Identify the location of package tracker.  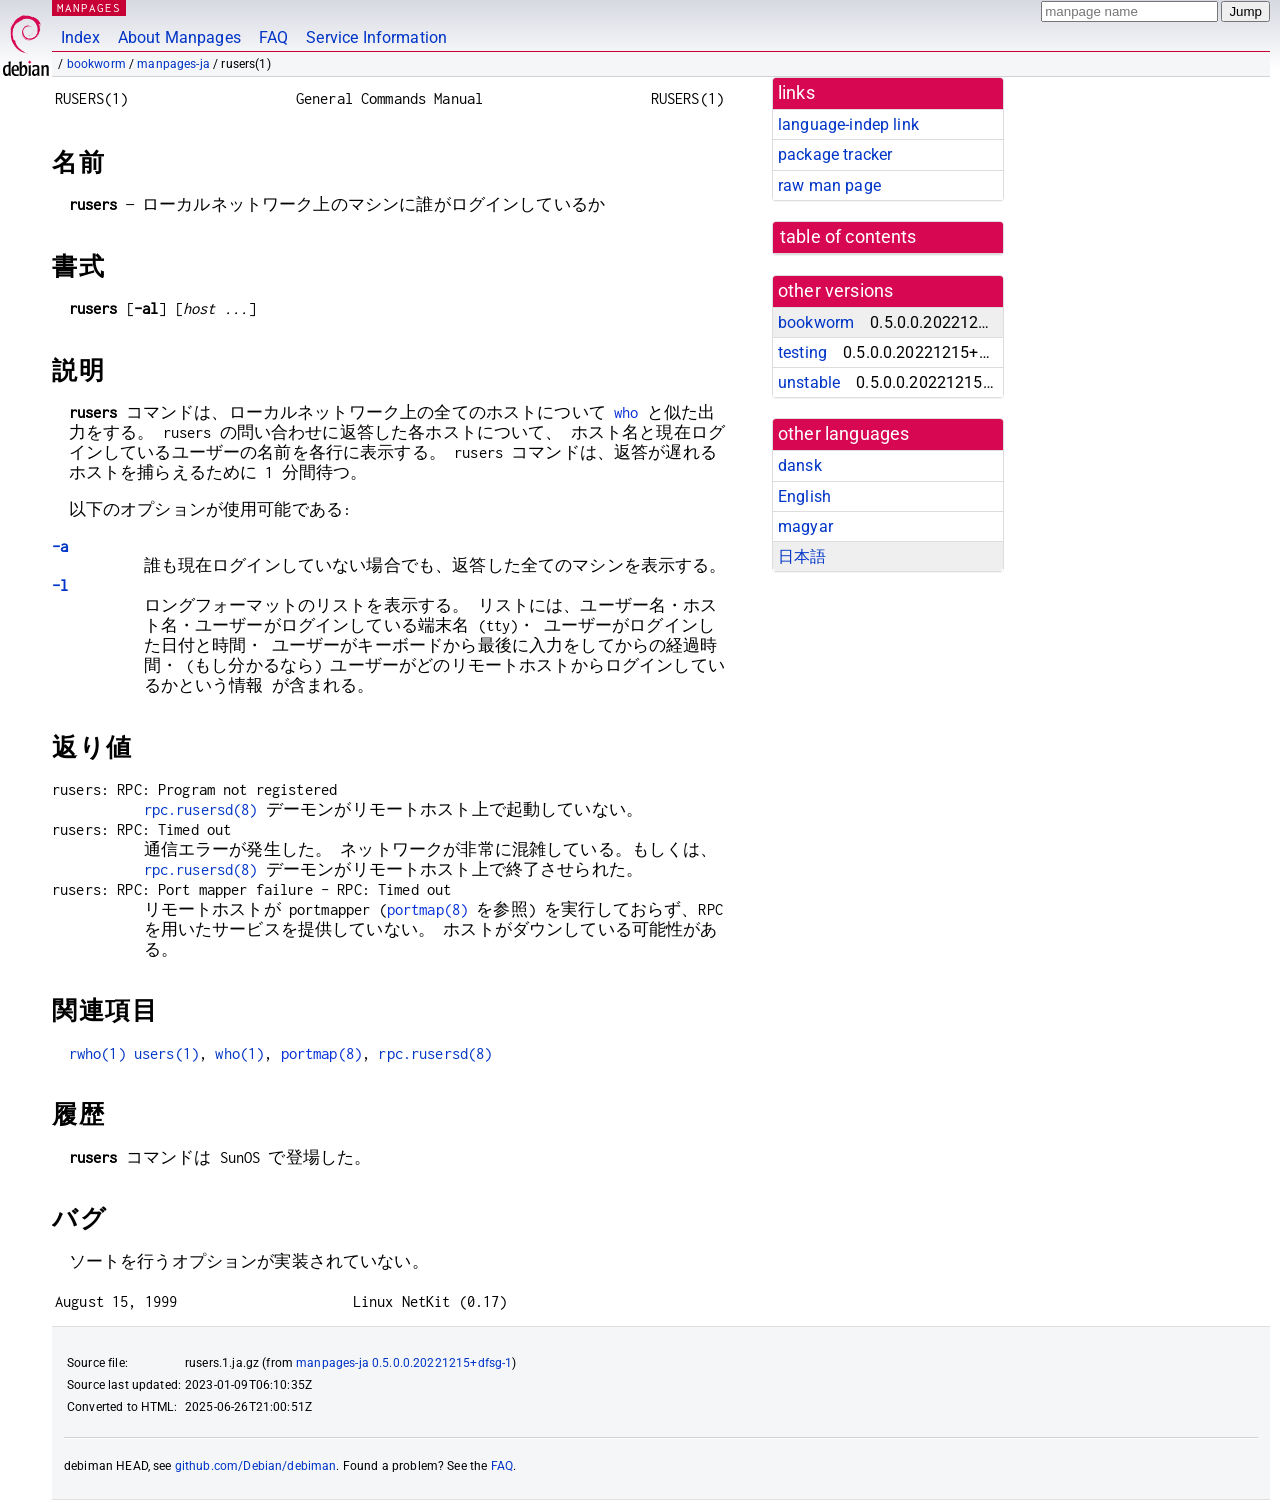
(835, 154).